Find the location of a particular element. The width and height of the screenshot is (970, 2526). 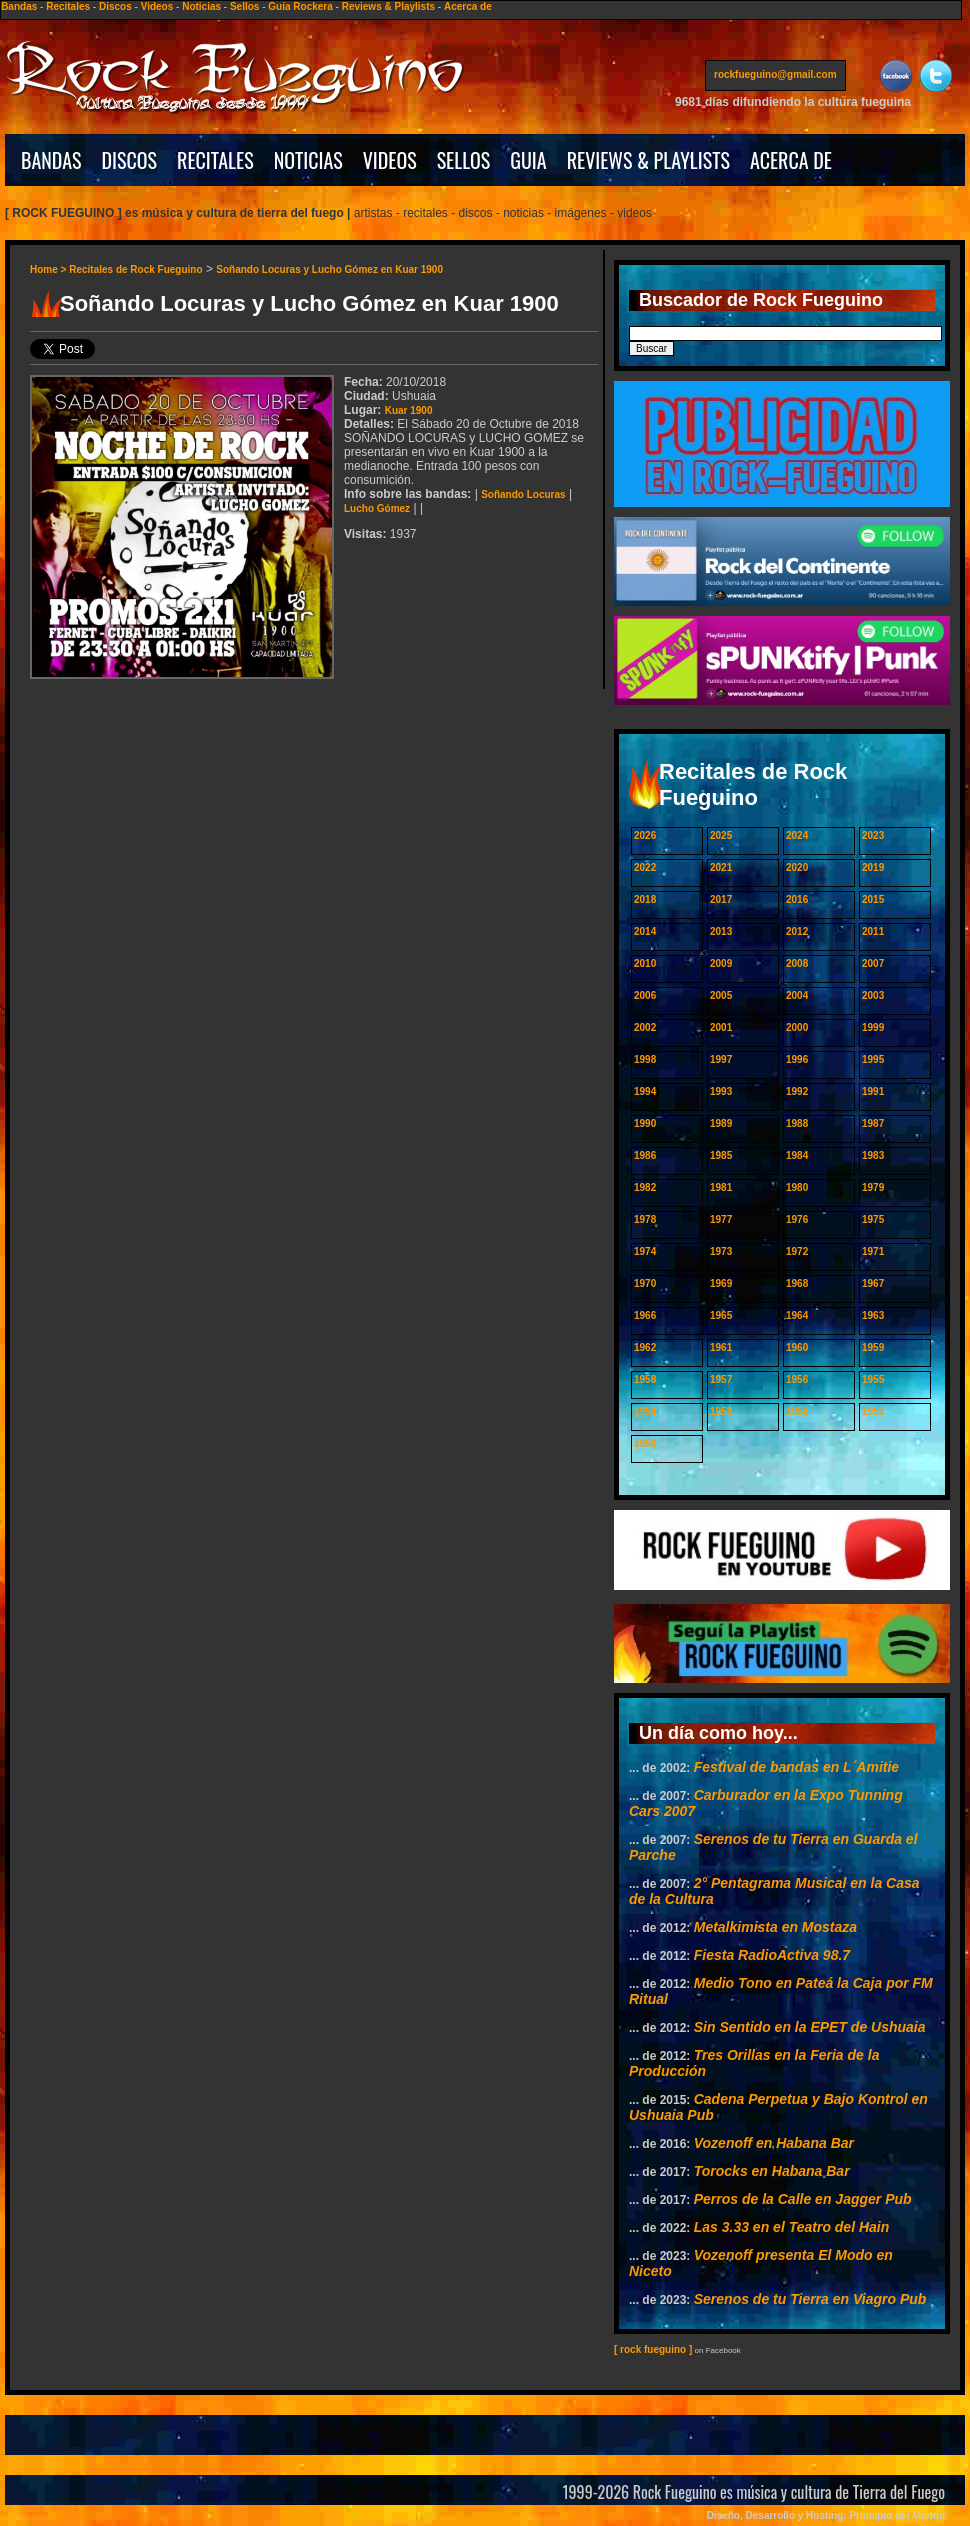

1988 is located at coordinates (797, 1123).